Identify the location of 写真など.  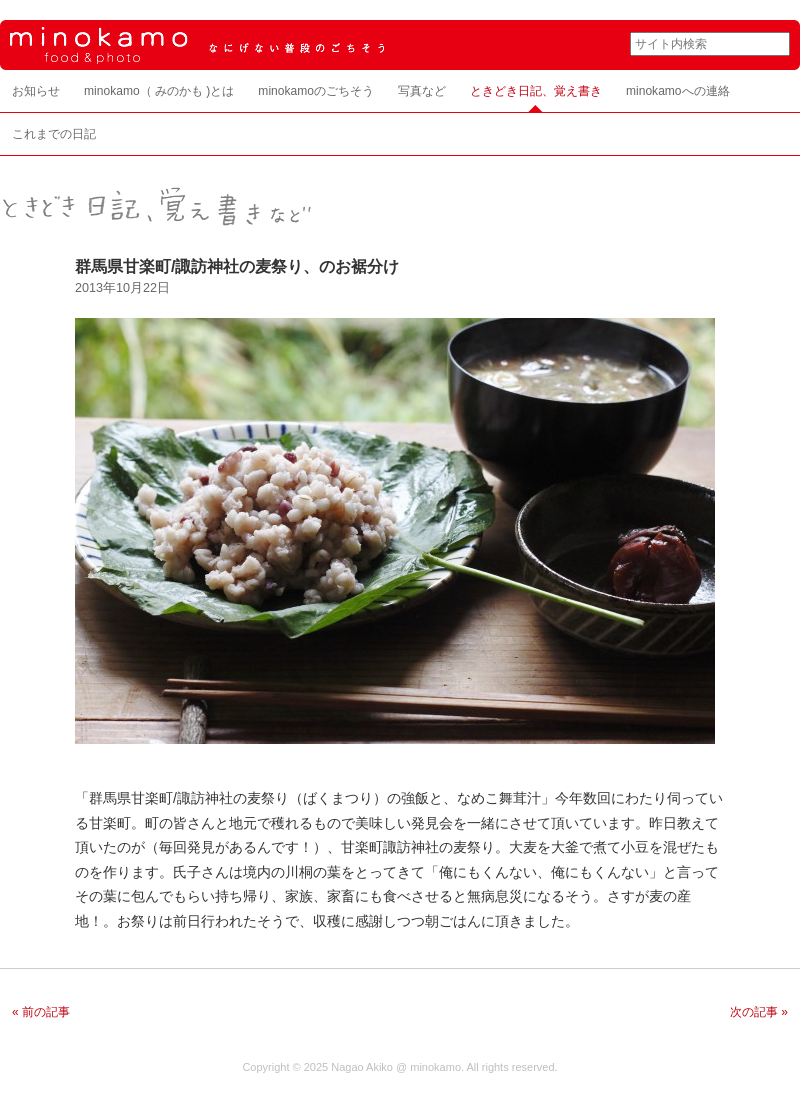
(422, 91).